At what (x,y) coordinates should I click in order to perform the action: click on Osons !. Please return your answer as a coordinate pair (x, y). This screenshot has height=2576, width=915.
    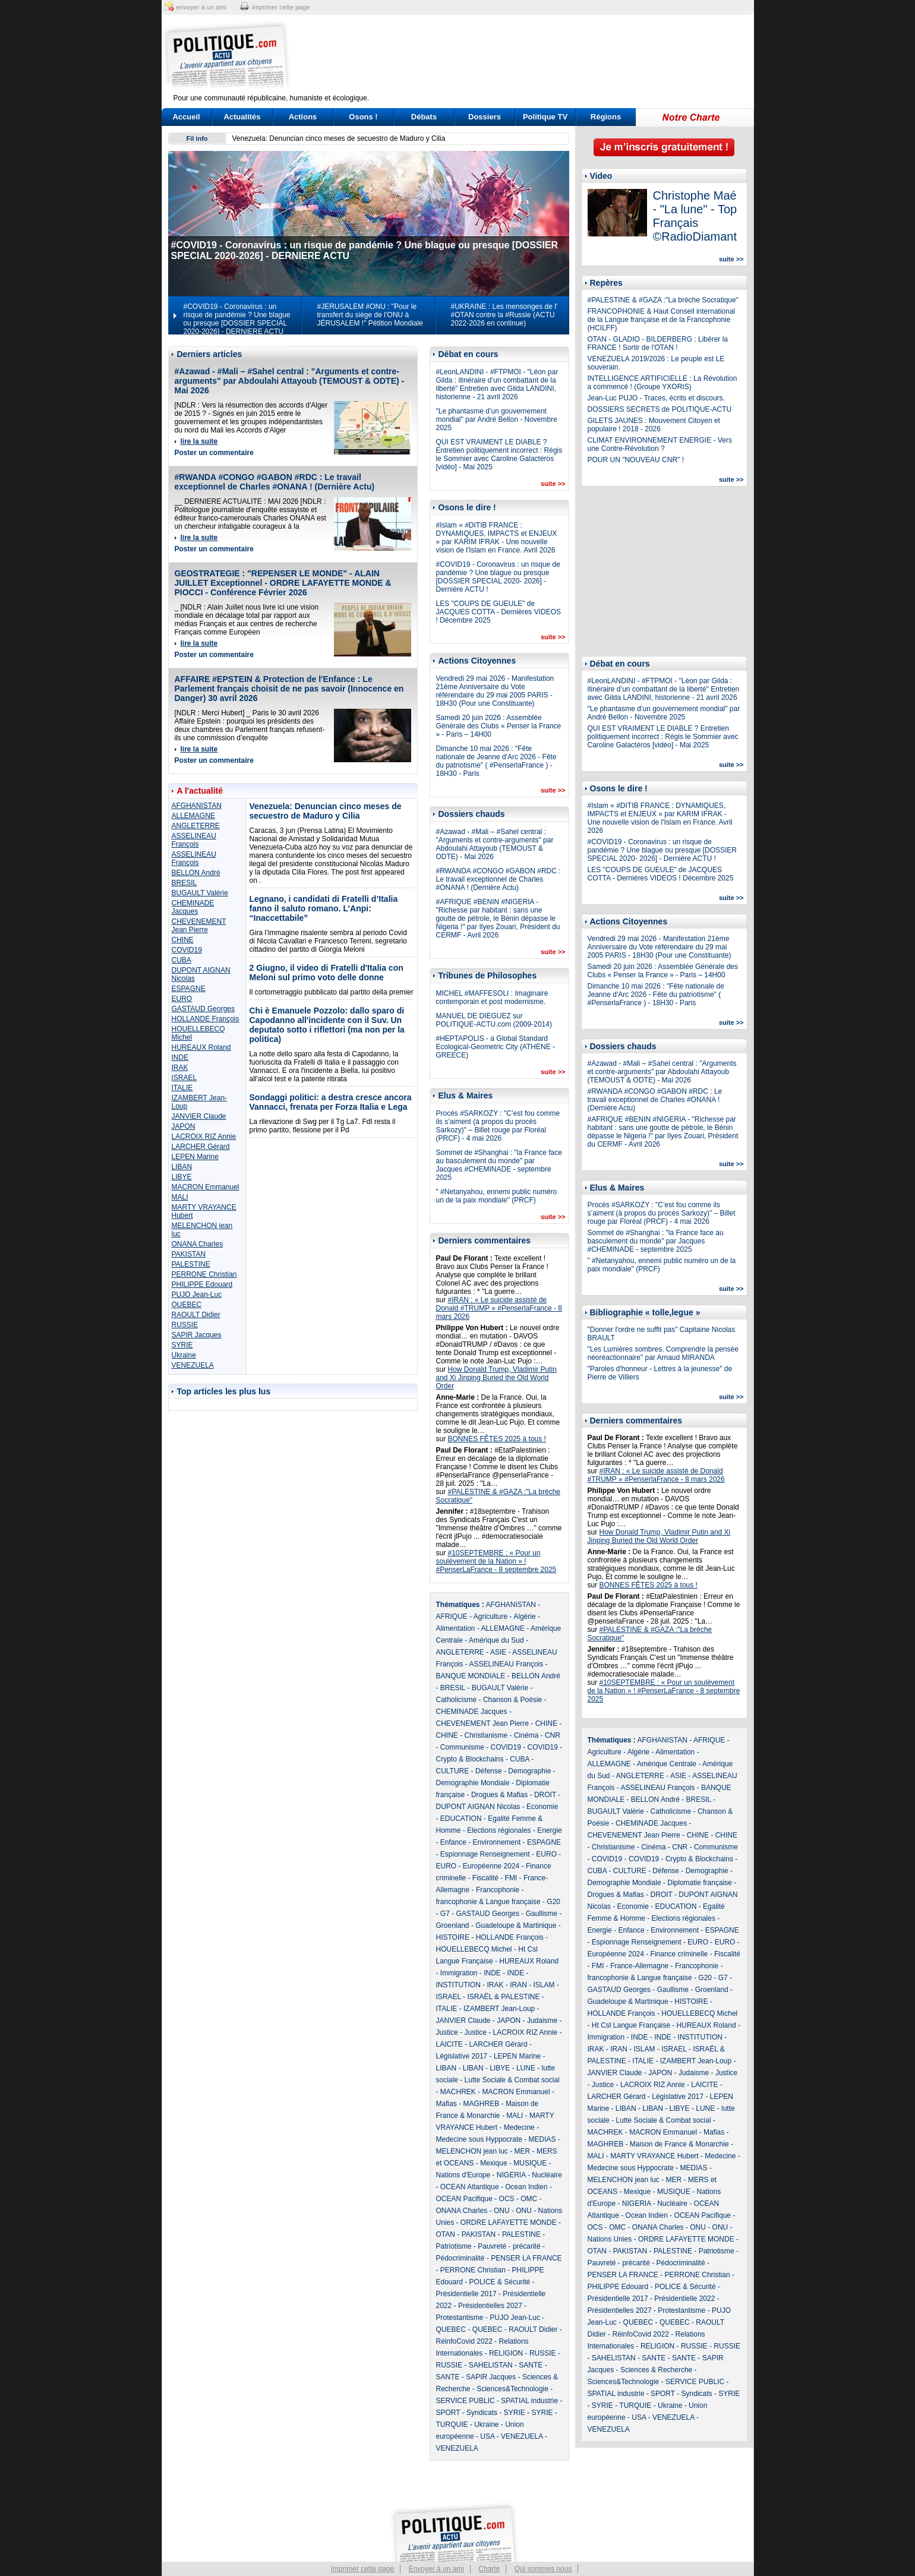
    Looking at the image, I should click on (363, 116).